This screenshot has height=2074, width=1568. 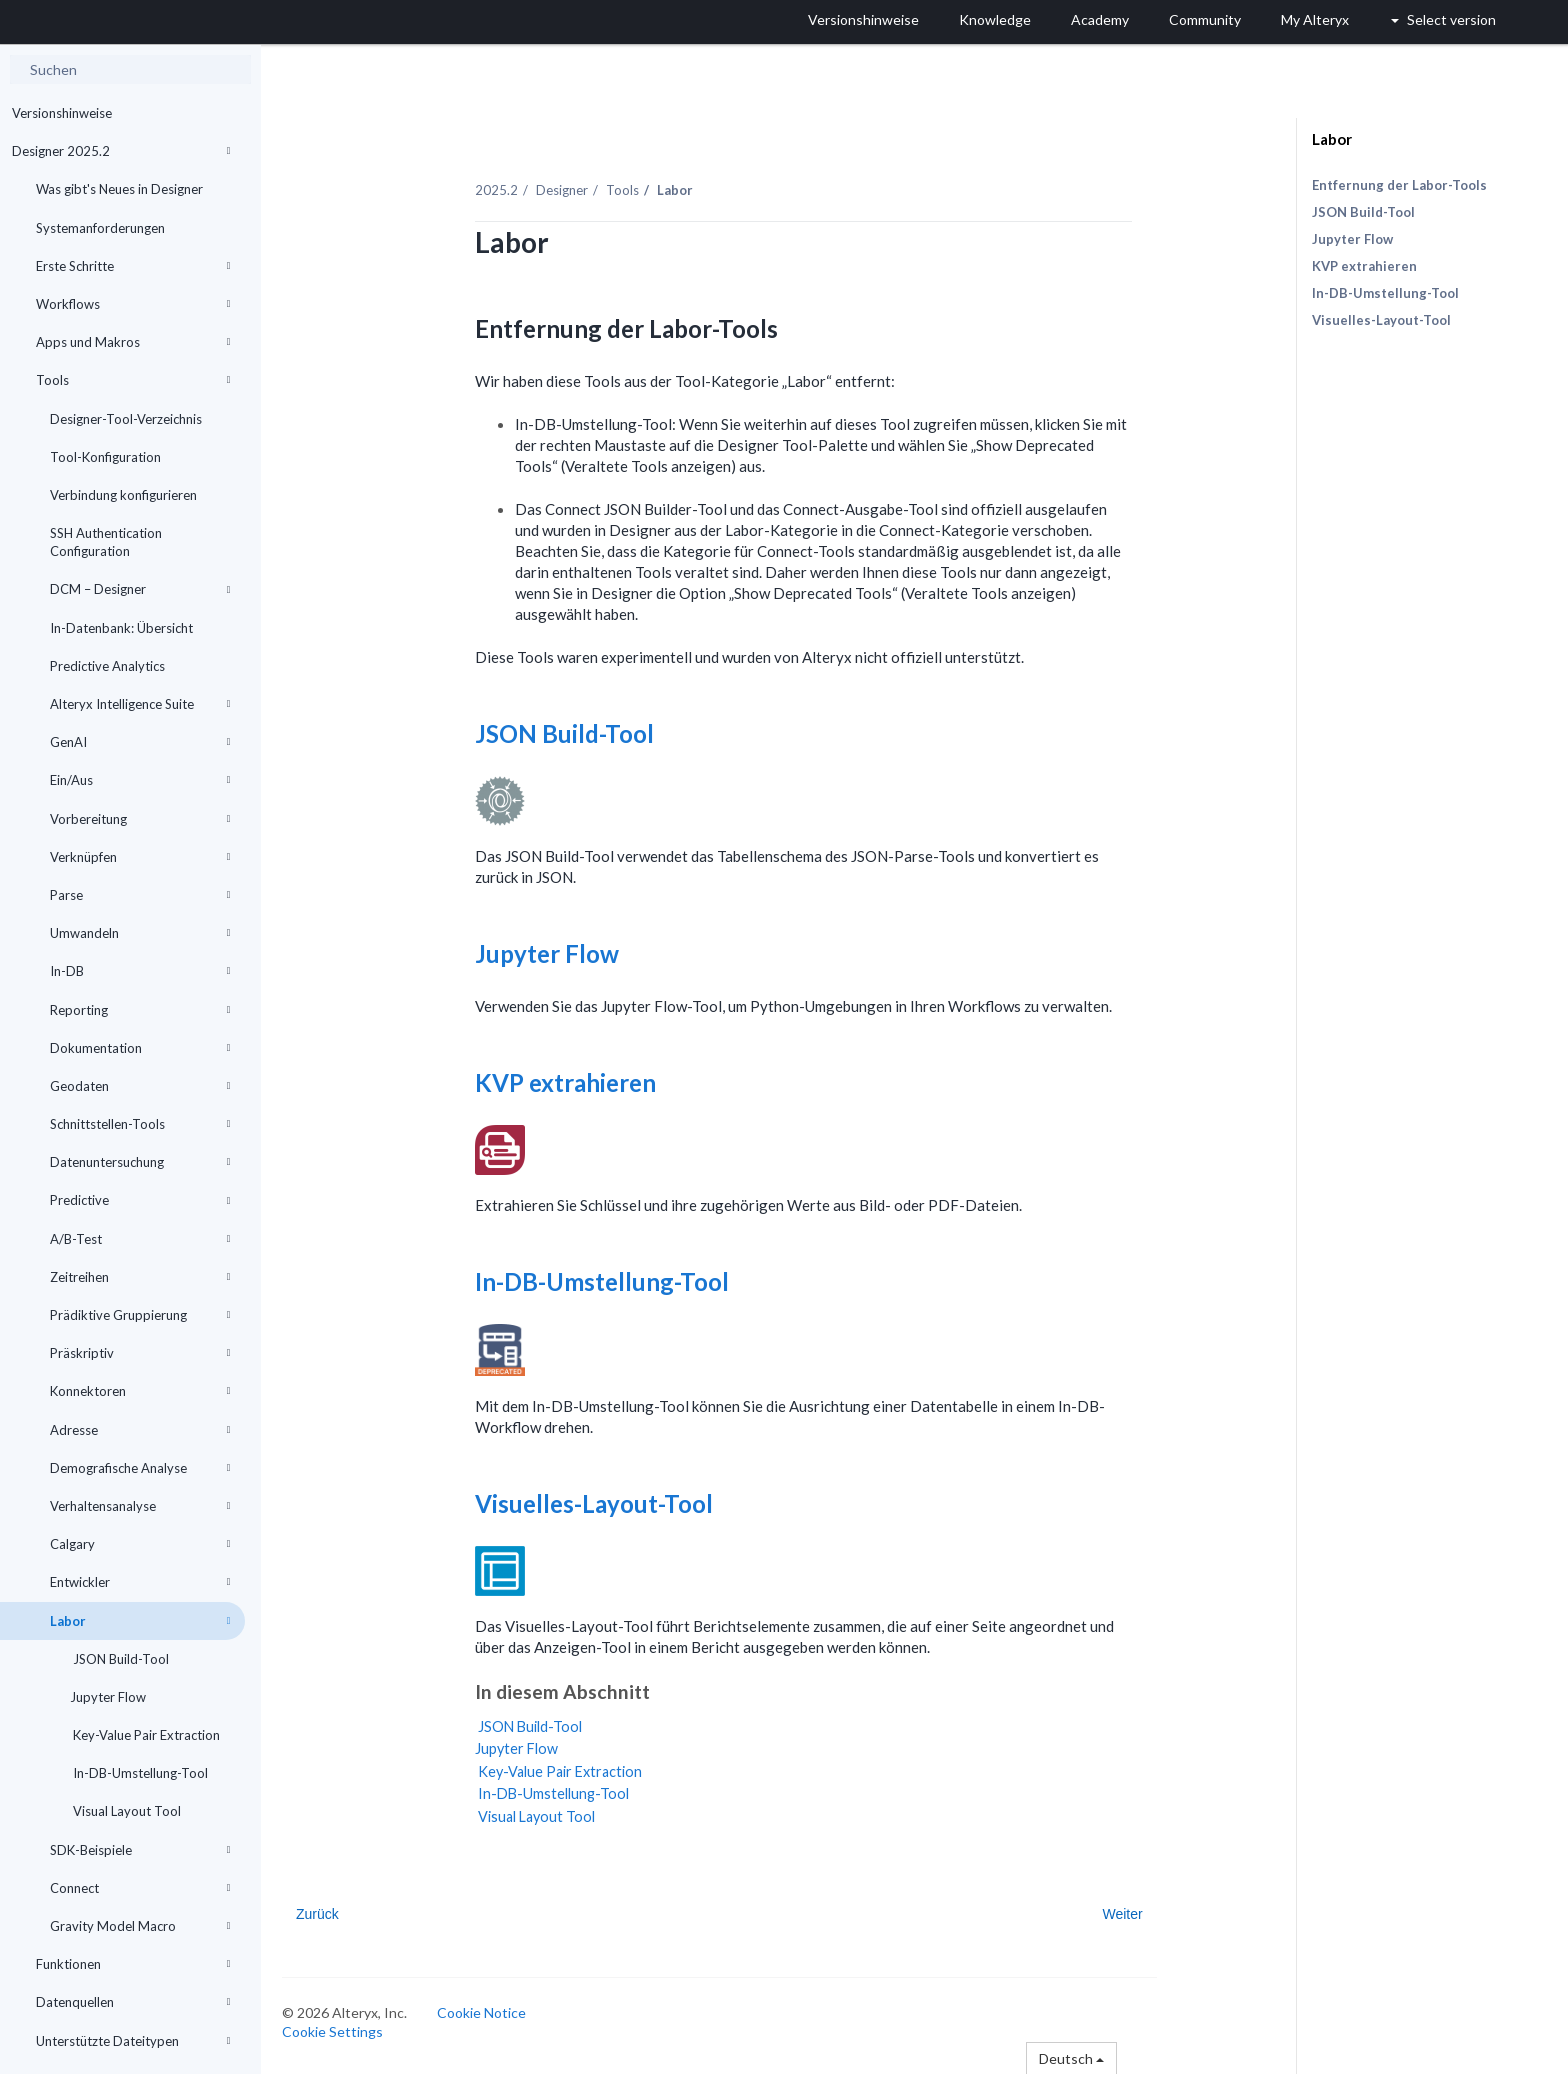 What do you see at coordinates (140, 1353) in the screenshot?
I see `Präskriptiv` at bounding box center [140, 1353].